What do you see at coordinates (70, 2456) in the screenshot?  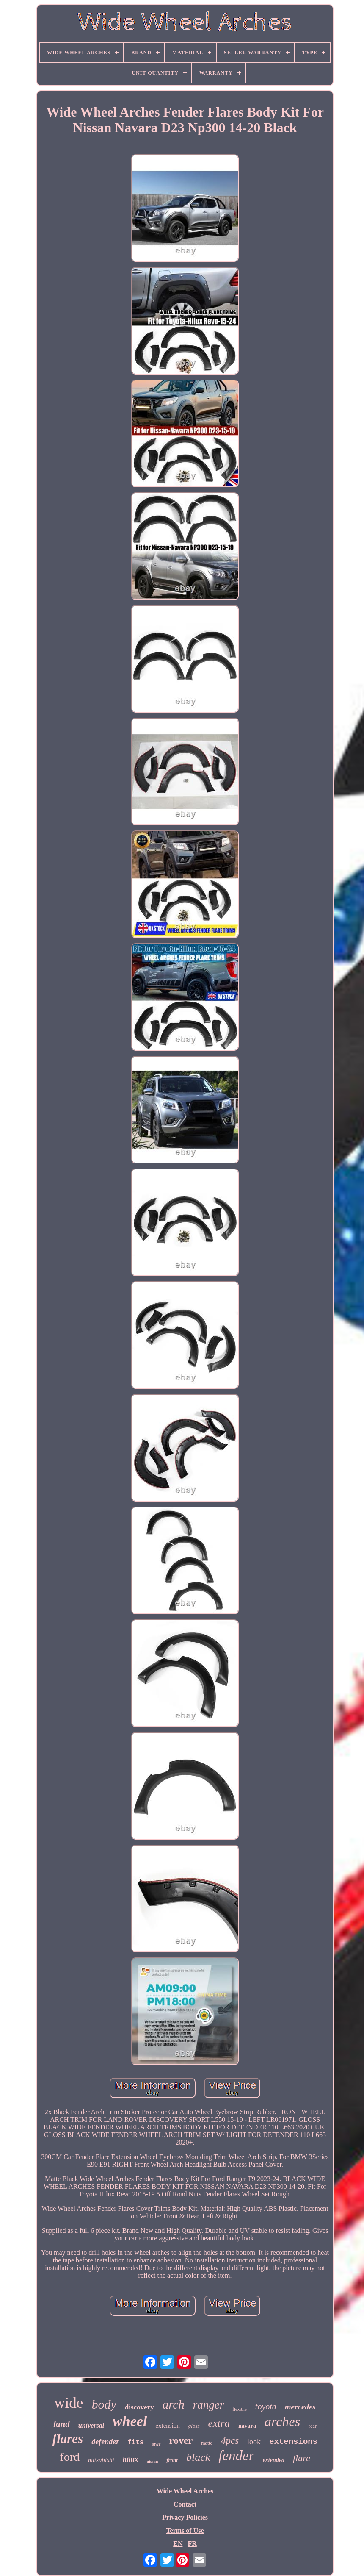 I see `ford` at bounding box center [70, 2456].